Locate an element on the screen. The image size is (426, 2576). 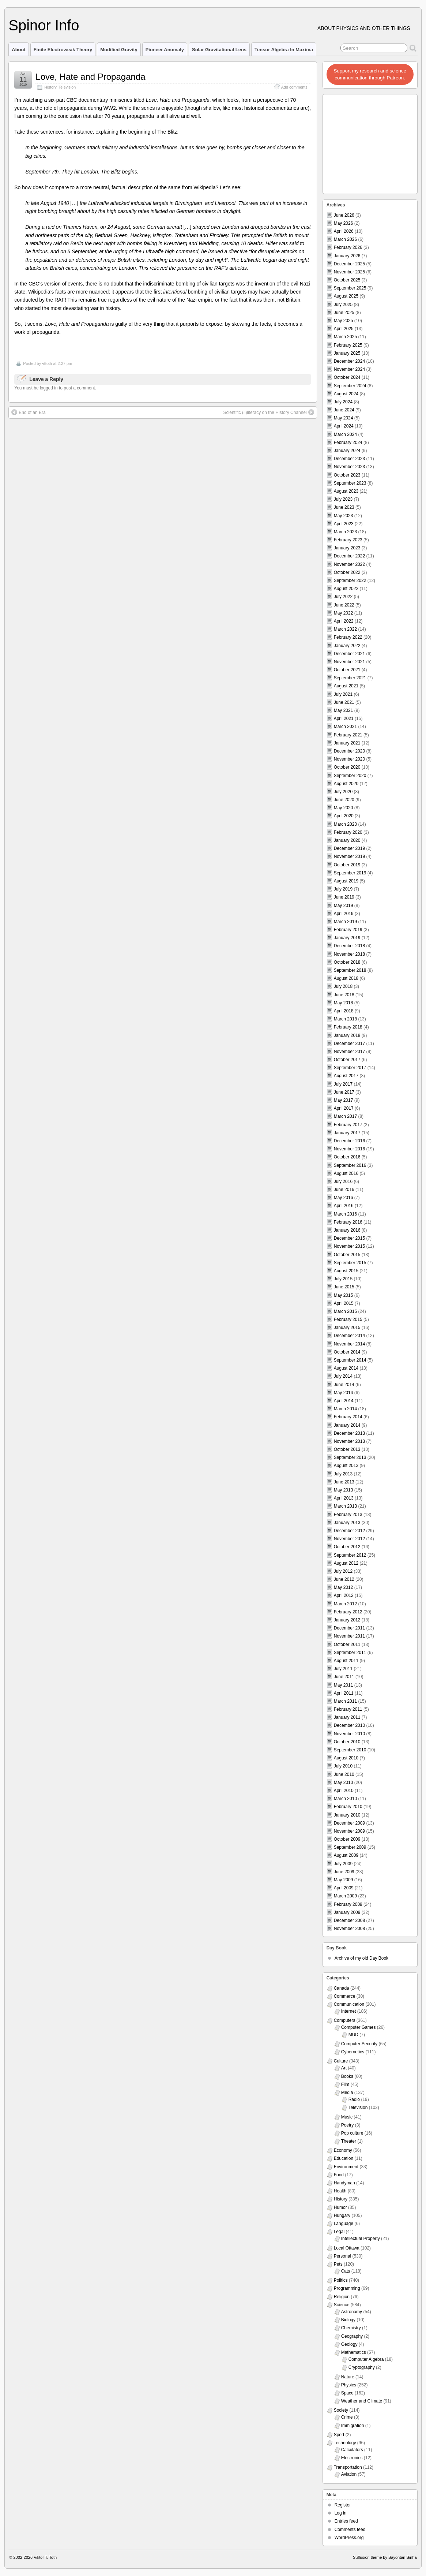
August 2020 is located at coordinates (346, 783).